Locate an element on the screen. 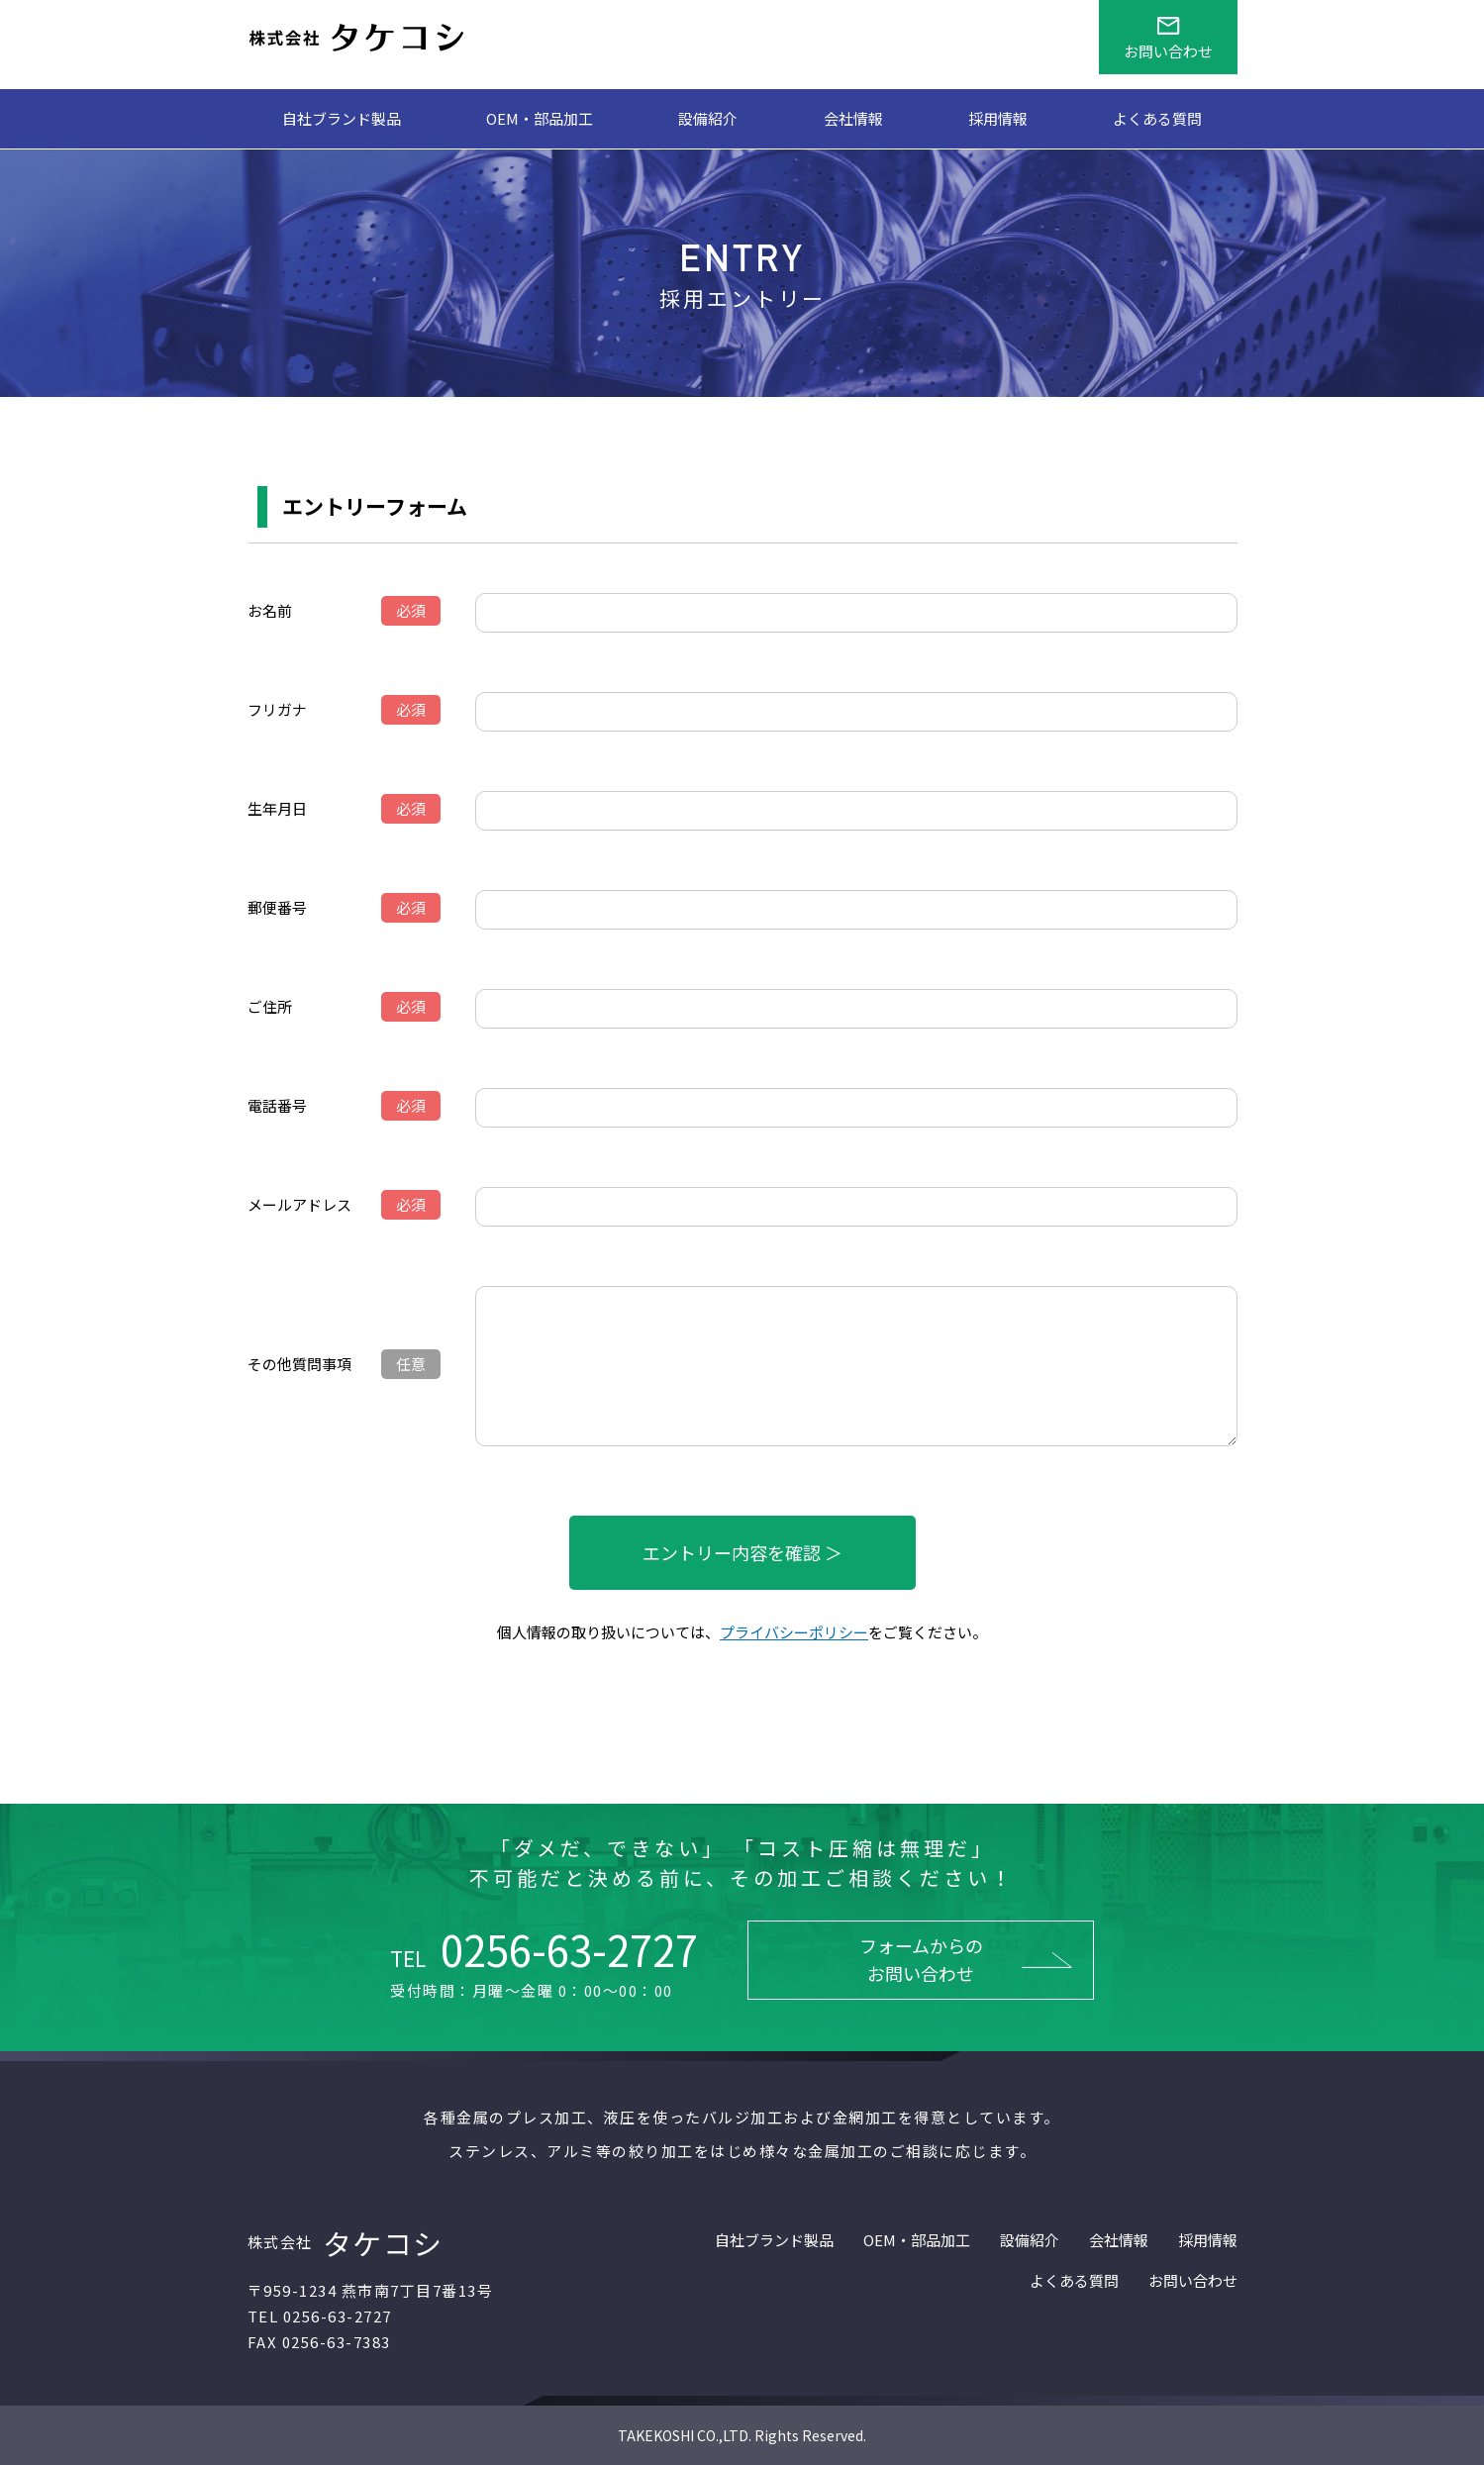  自社ブランド製品 is located at coordinates (341, 118).